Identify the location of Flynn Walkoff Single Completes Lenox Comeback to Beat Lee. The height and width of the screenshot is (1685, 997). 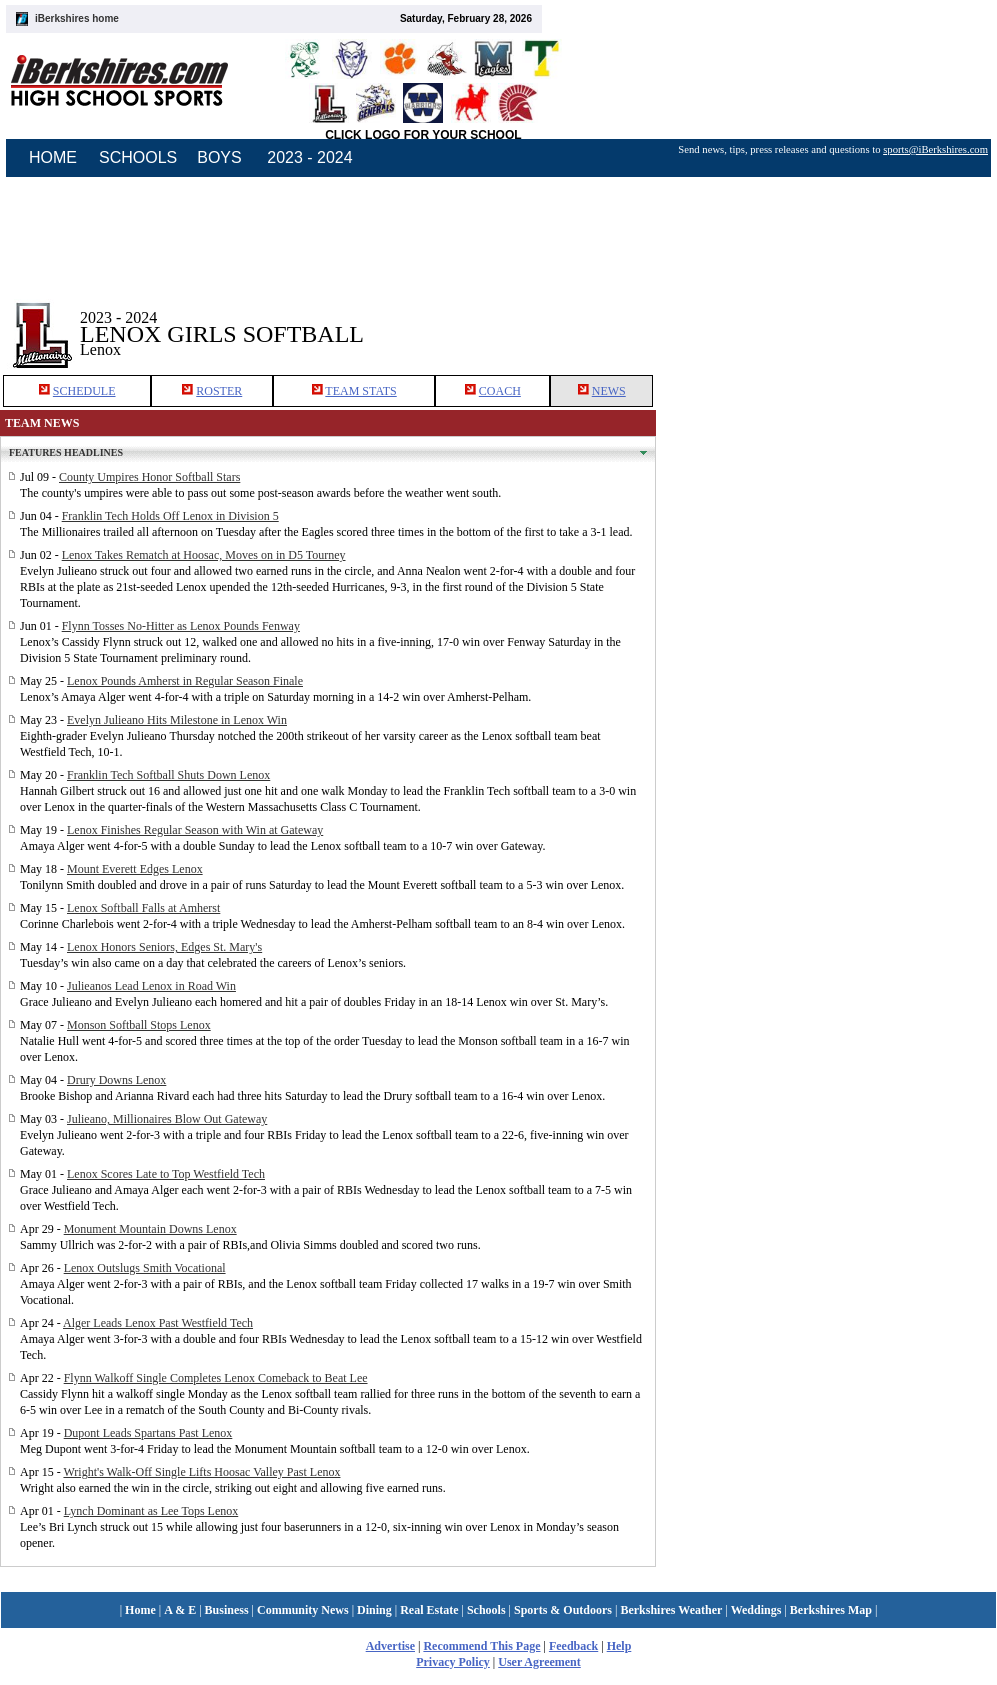
(216, 1378).